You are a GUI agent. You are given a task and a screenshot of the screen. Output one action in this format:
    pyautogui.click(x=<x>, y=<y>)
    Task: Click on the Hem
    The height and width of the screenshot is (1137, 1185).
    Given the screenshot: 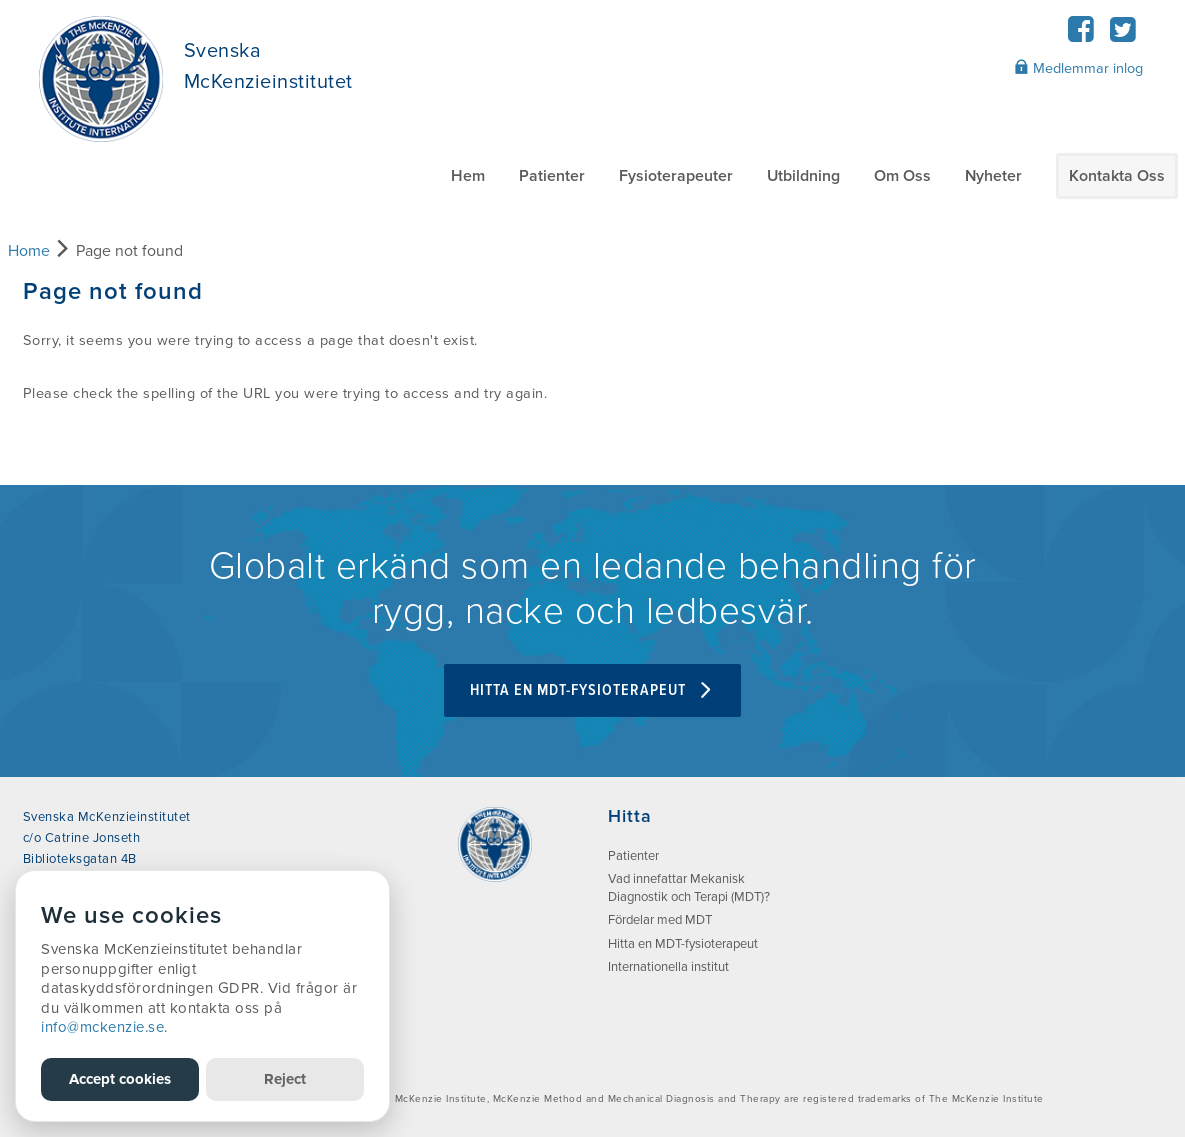 What is the action you would take?
    pyautogui.click(x=468, y=176)
    